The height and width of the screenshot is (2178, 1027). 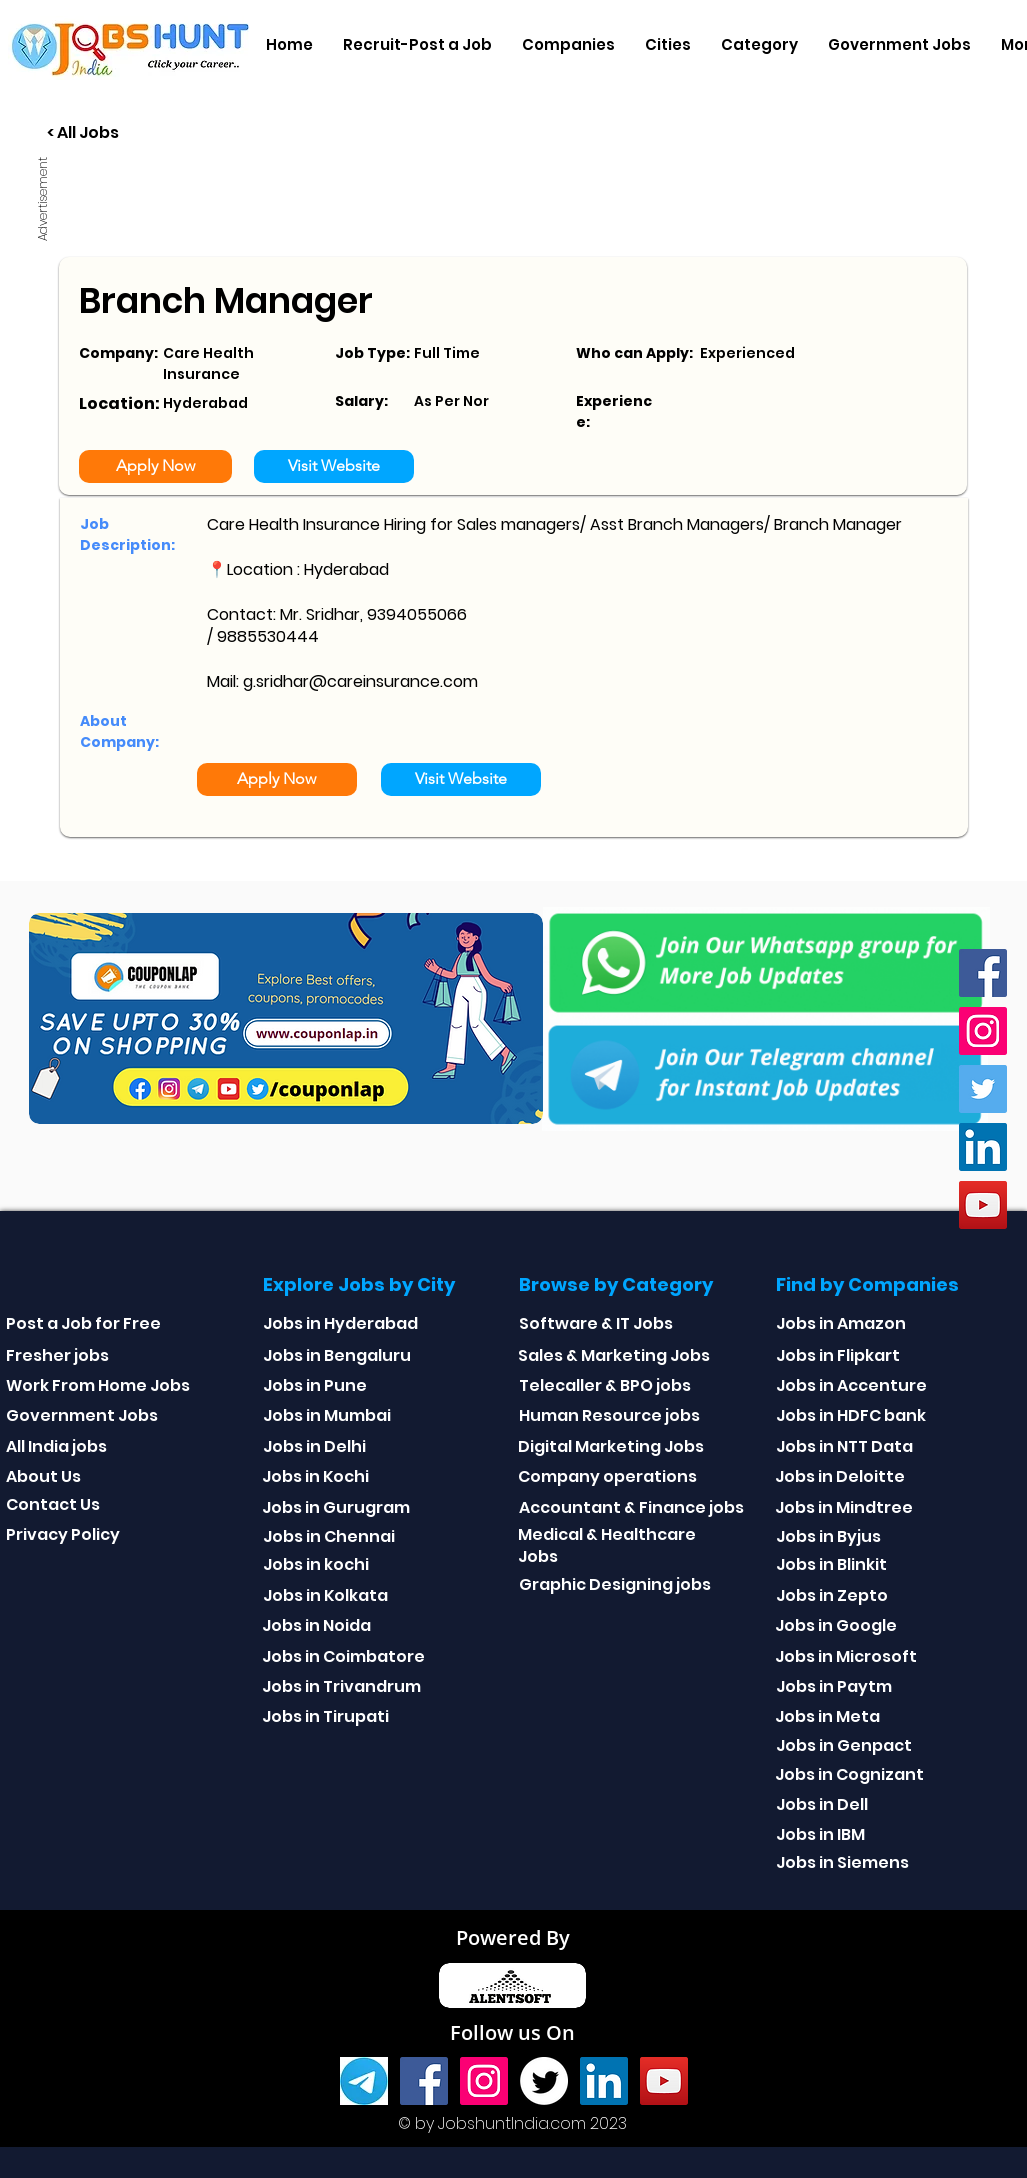 What do you see at coordinates (314, 1446) in the screenshot?
I see `Jobs in Delhi` at bounding box center [314, 1446].